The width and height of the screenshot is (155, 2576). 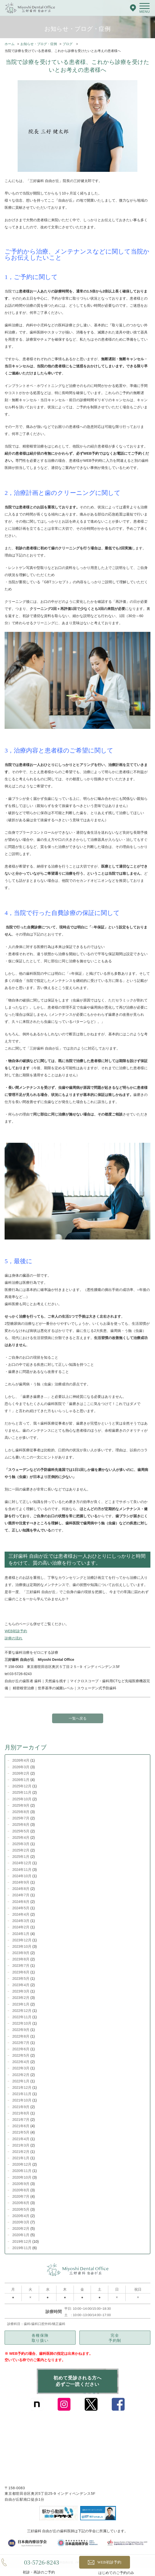 What do you see at coordinates (21, 1786) in the screenshot?
I see `2025年12月` at bounding box center [21, 1786].